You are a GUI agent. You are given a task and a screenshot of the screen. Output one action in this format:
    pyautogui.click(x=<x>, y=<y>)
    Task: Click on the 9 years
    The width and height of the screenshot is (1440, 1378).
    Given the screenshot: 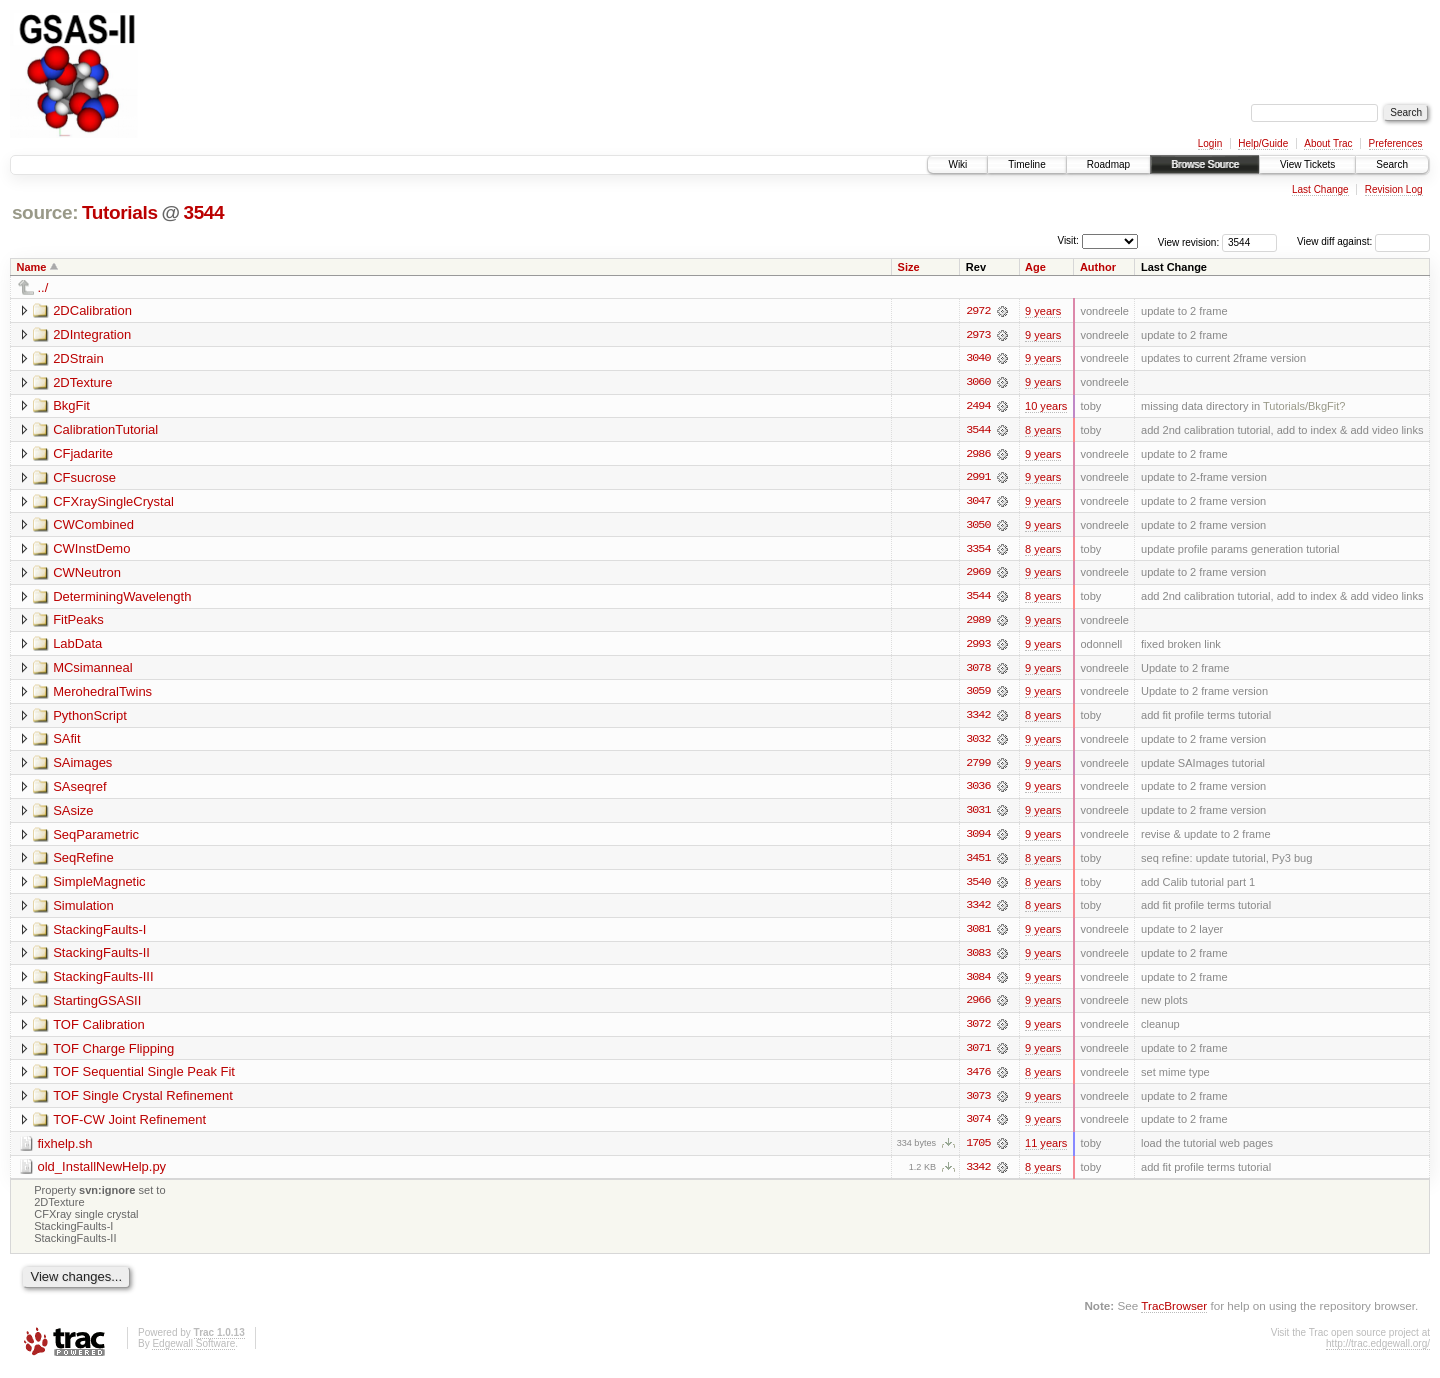 What is the action you would take?
    pyautogui.click(x=1043, y=311)
    